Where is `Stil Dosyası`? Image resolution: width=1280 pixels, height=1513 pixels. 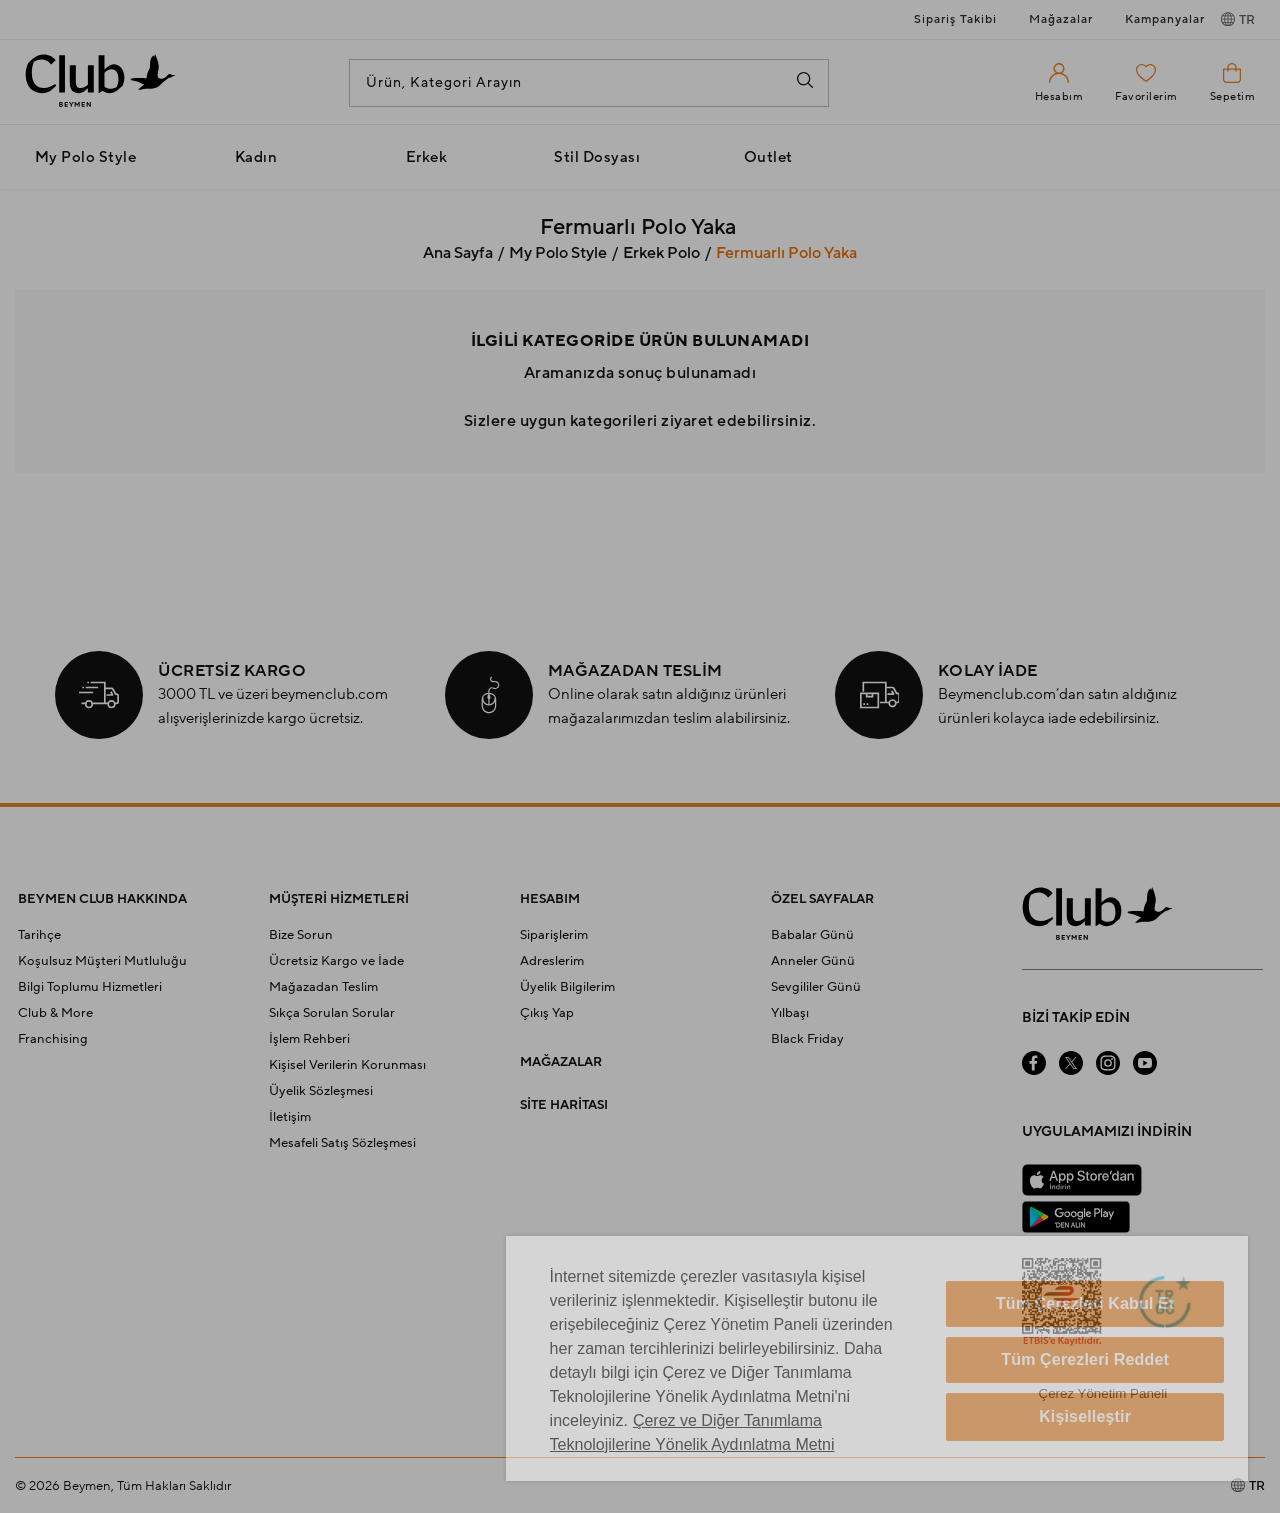 Stil Dosyası is located at coordinates (597, 157).